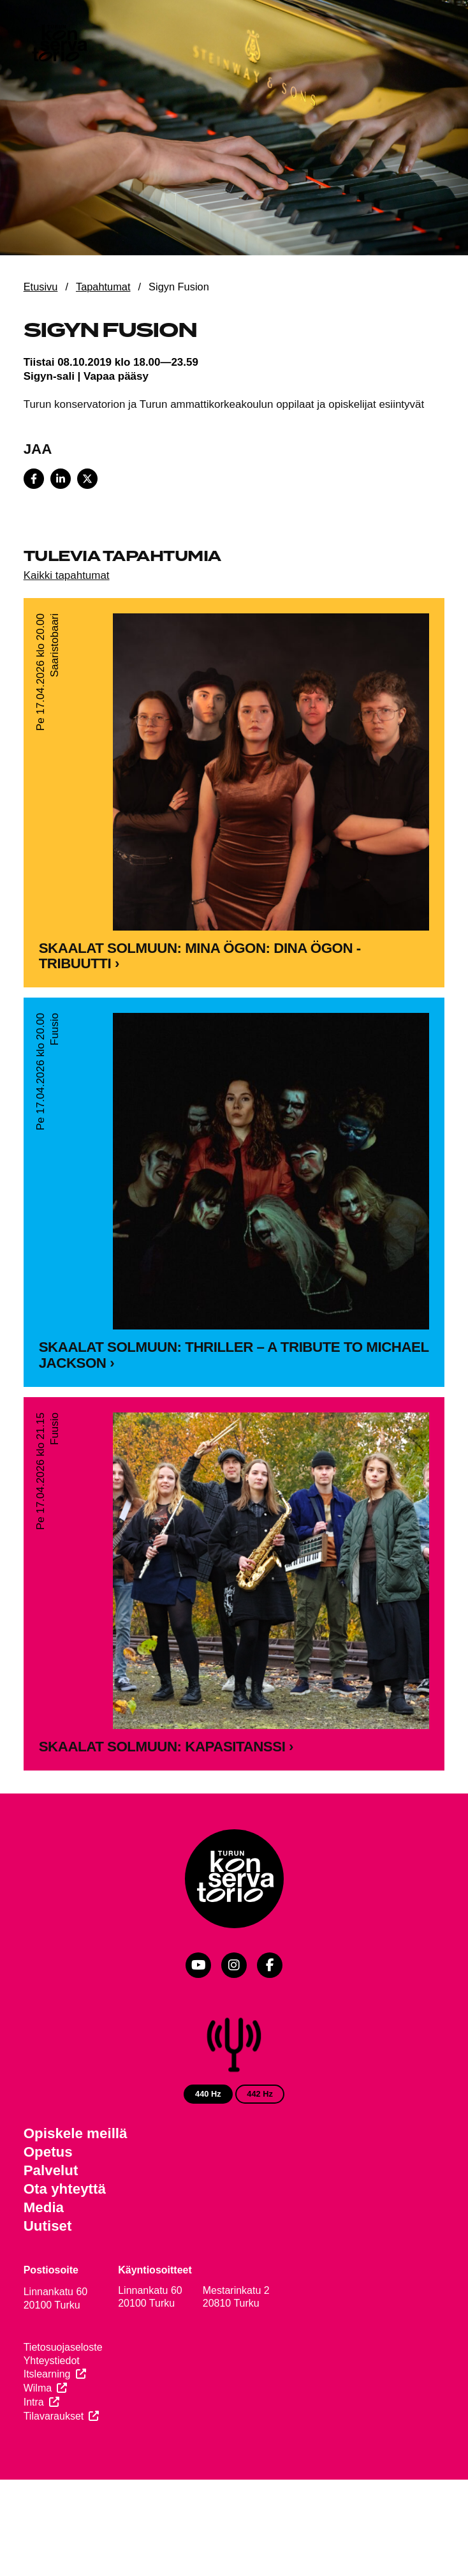  Describe the element at coordinates (63, 2347) in the screenshot. I see `Tietosuojaseloste` at that location.